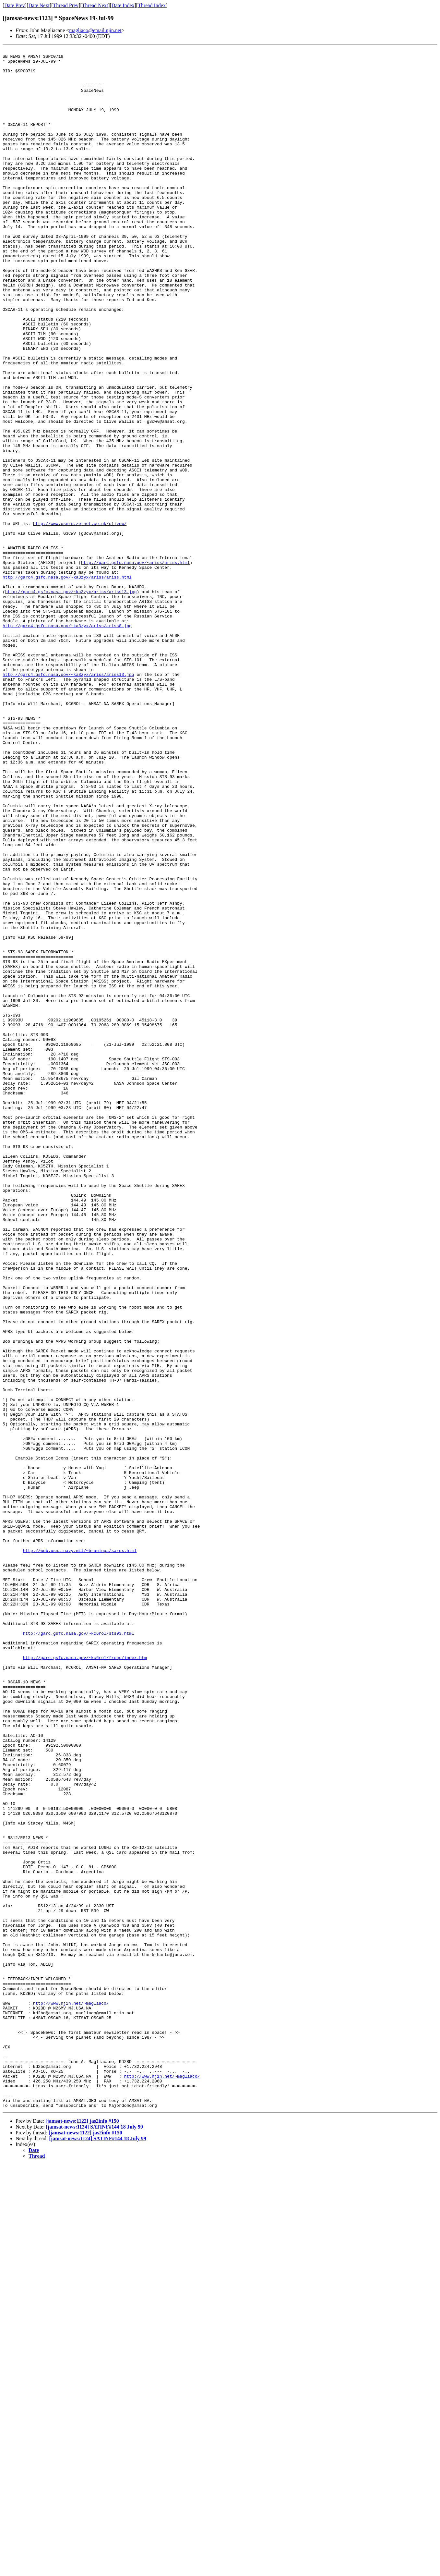 The width and height of the screenshot is (440, 2576). What do you see at coordinates (67, 741) in the screenshot?
I see `http://garc4.gsfc.nasa.gov/~ka3zyx/ariss/ariss8.jpg` at bounding box center [67, 741].